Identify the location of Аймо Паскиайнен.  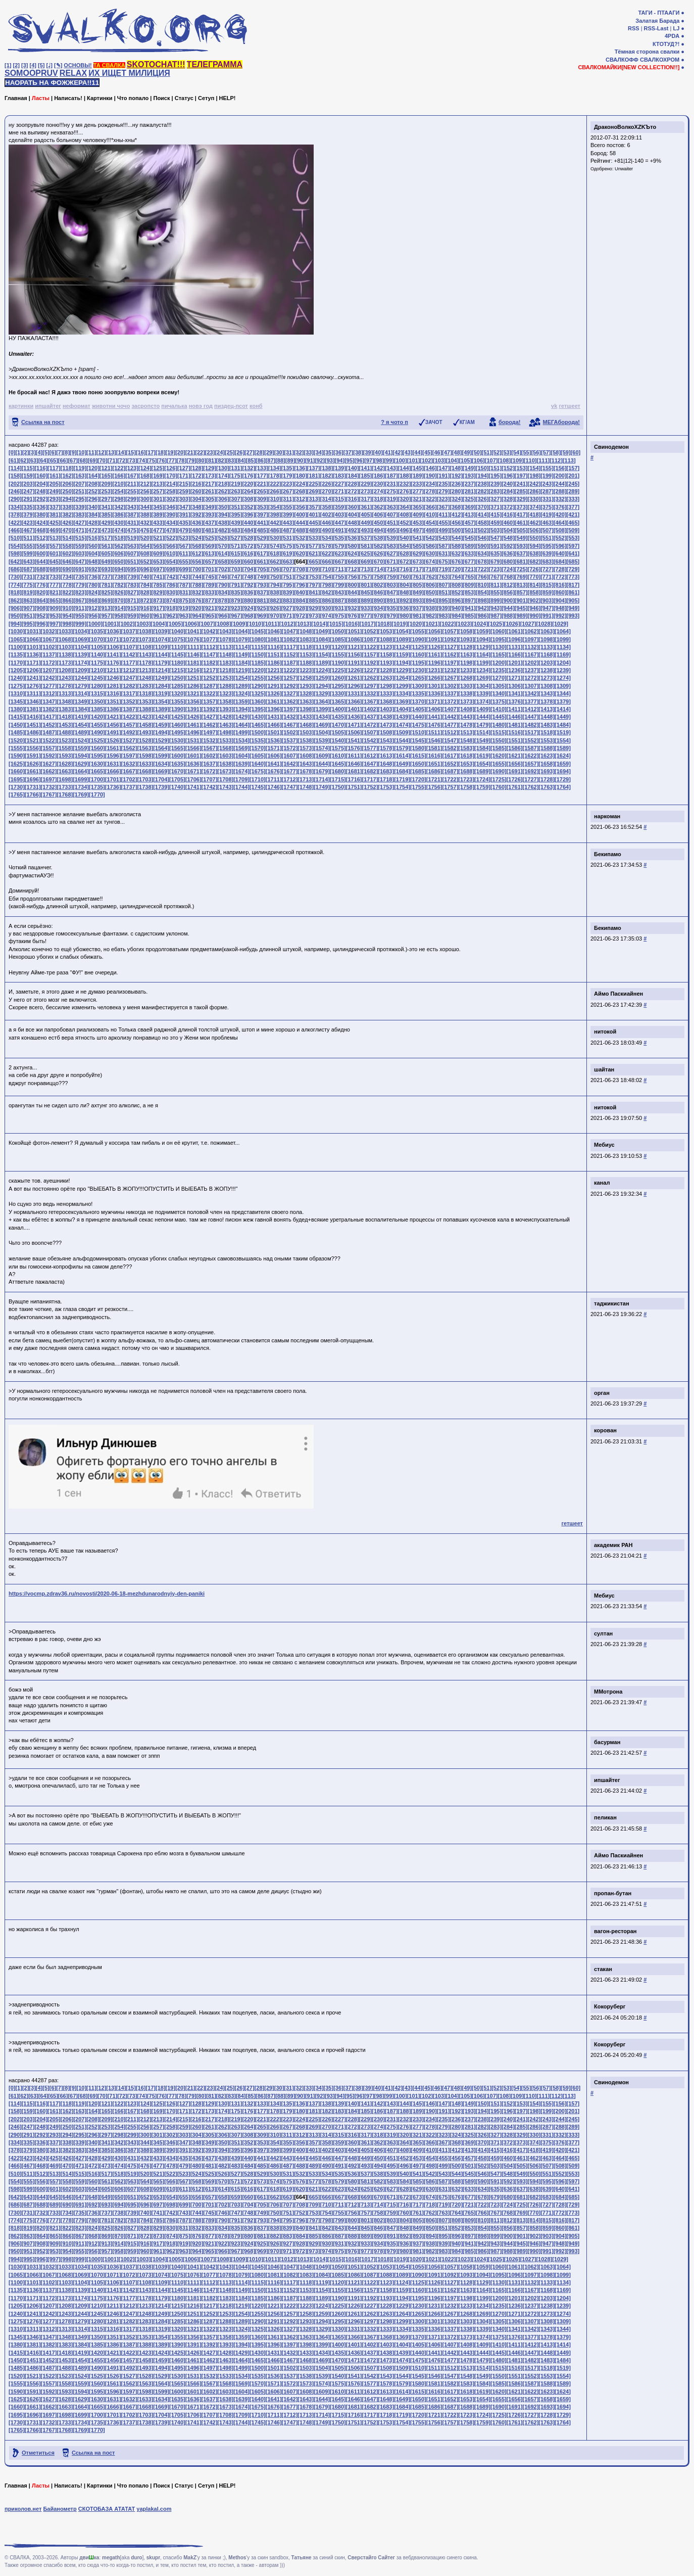
(618, 994).